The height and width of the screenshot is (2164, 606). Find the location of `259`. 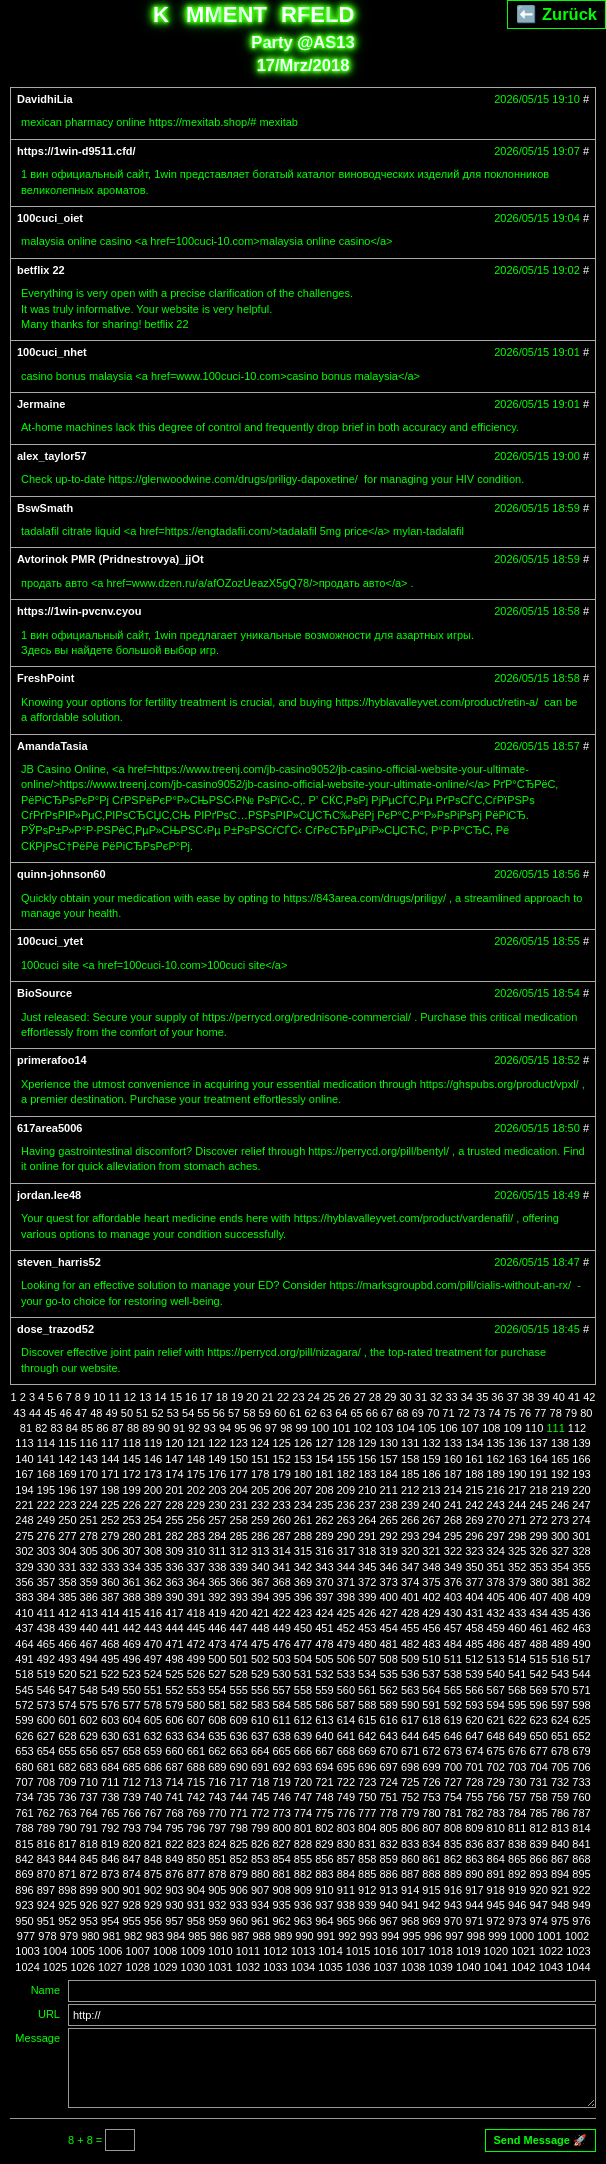

259 is located at coordinates (260, 1520).